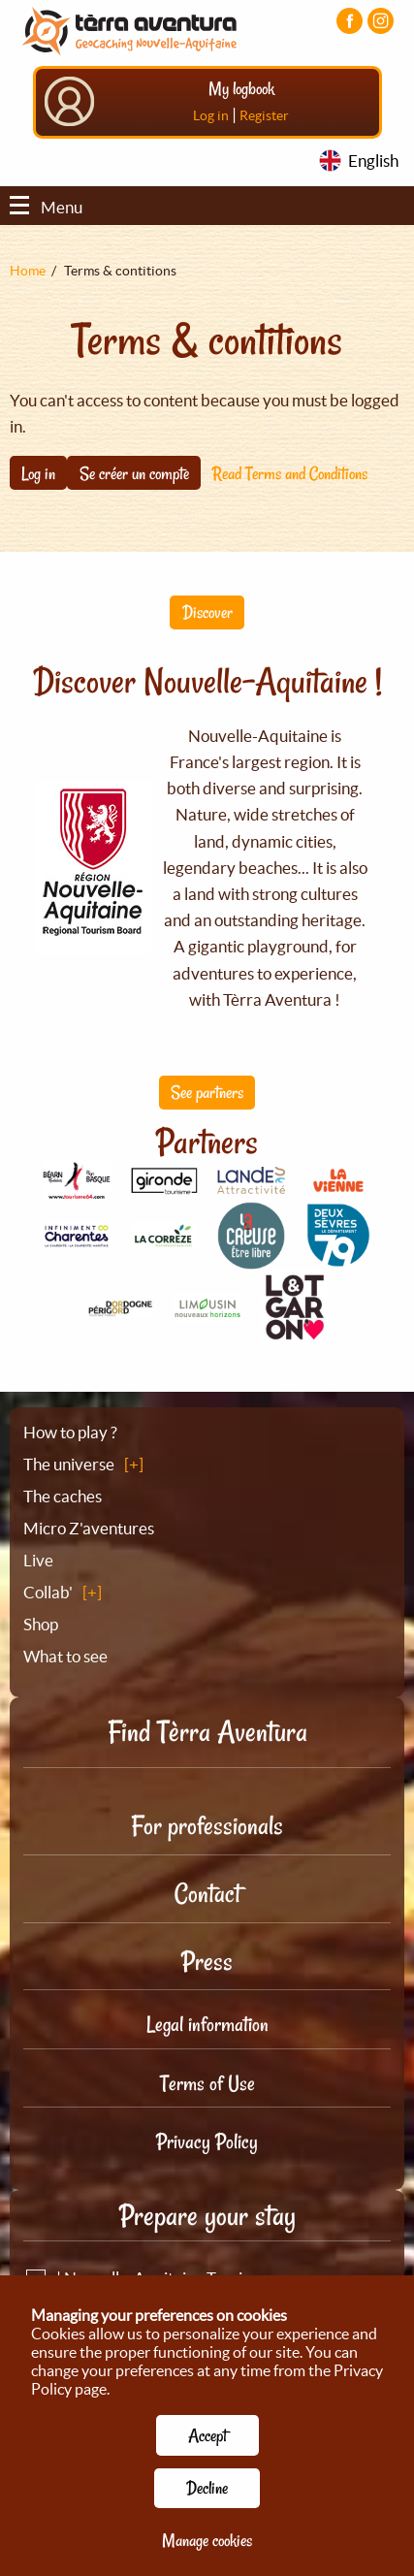 The height and width of the screenshot is (2576, 414). What do you see at coordinates (134, 473) in the screenshot?
I see `Se créer un compte` at bounding box center [134, 473].